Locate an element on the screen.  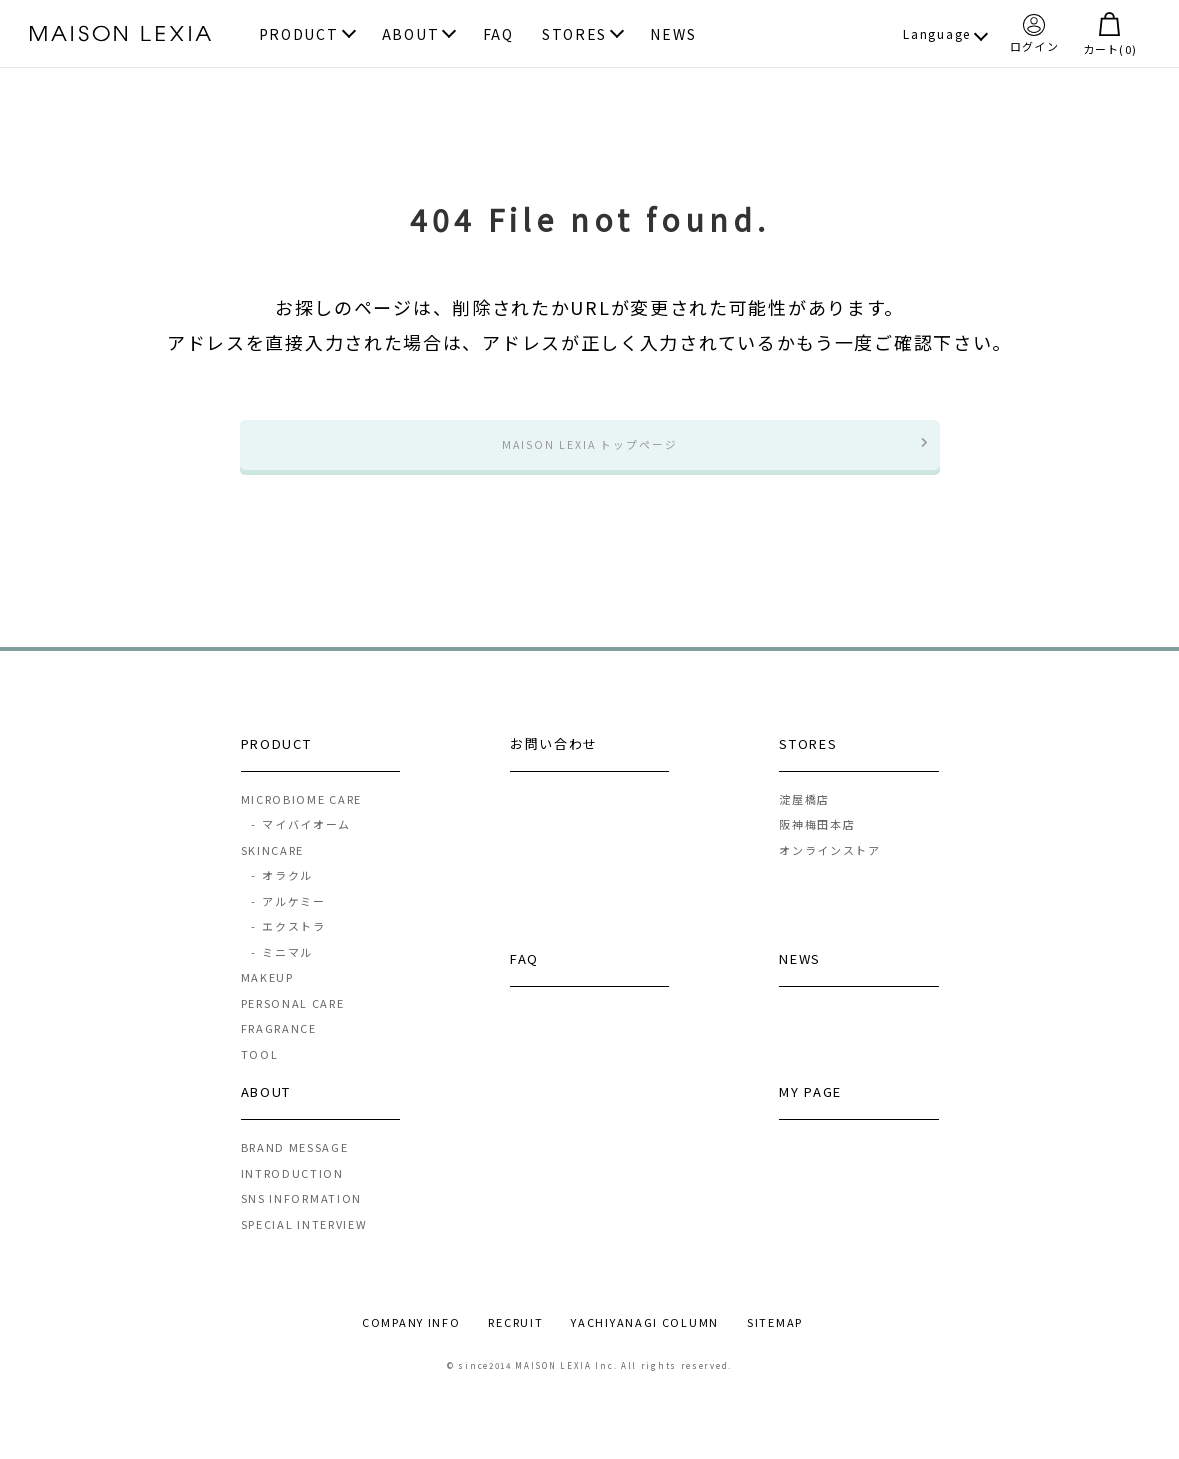
アルケミー is located at coordinates (288, 919).